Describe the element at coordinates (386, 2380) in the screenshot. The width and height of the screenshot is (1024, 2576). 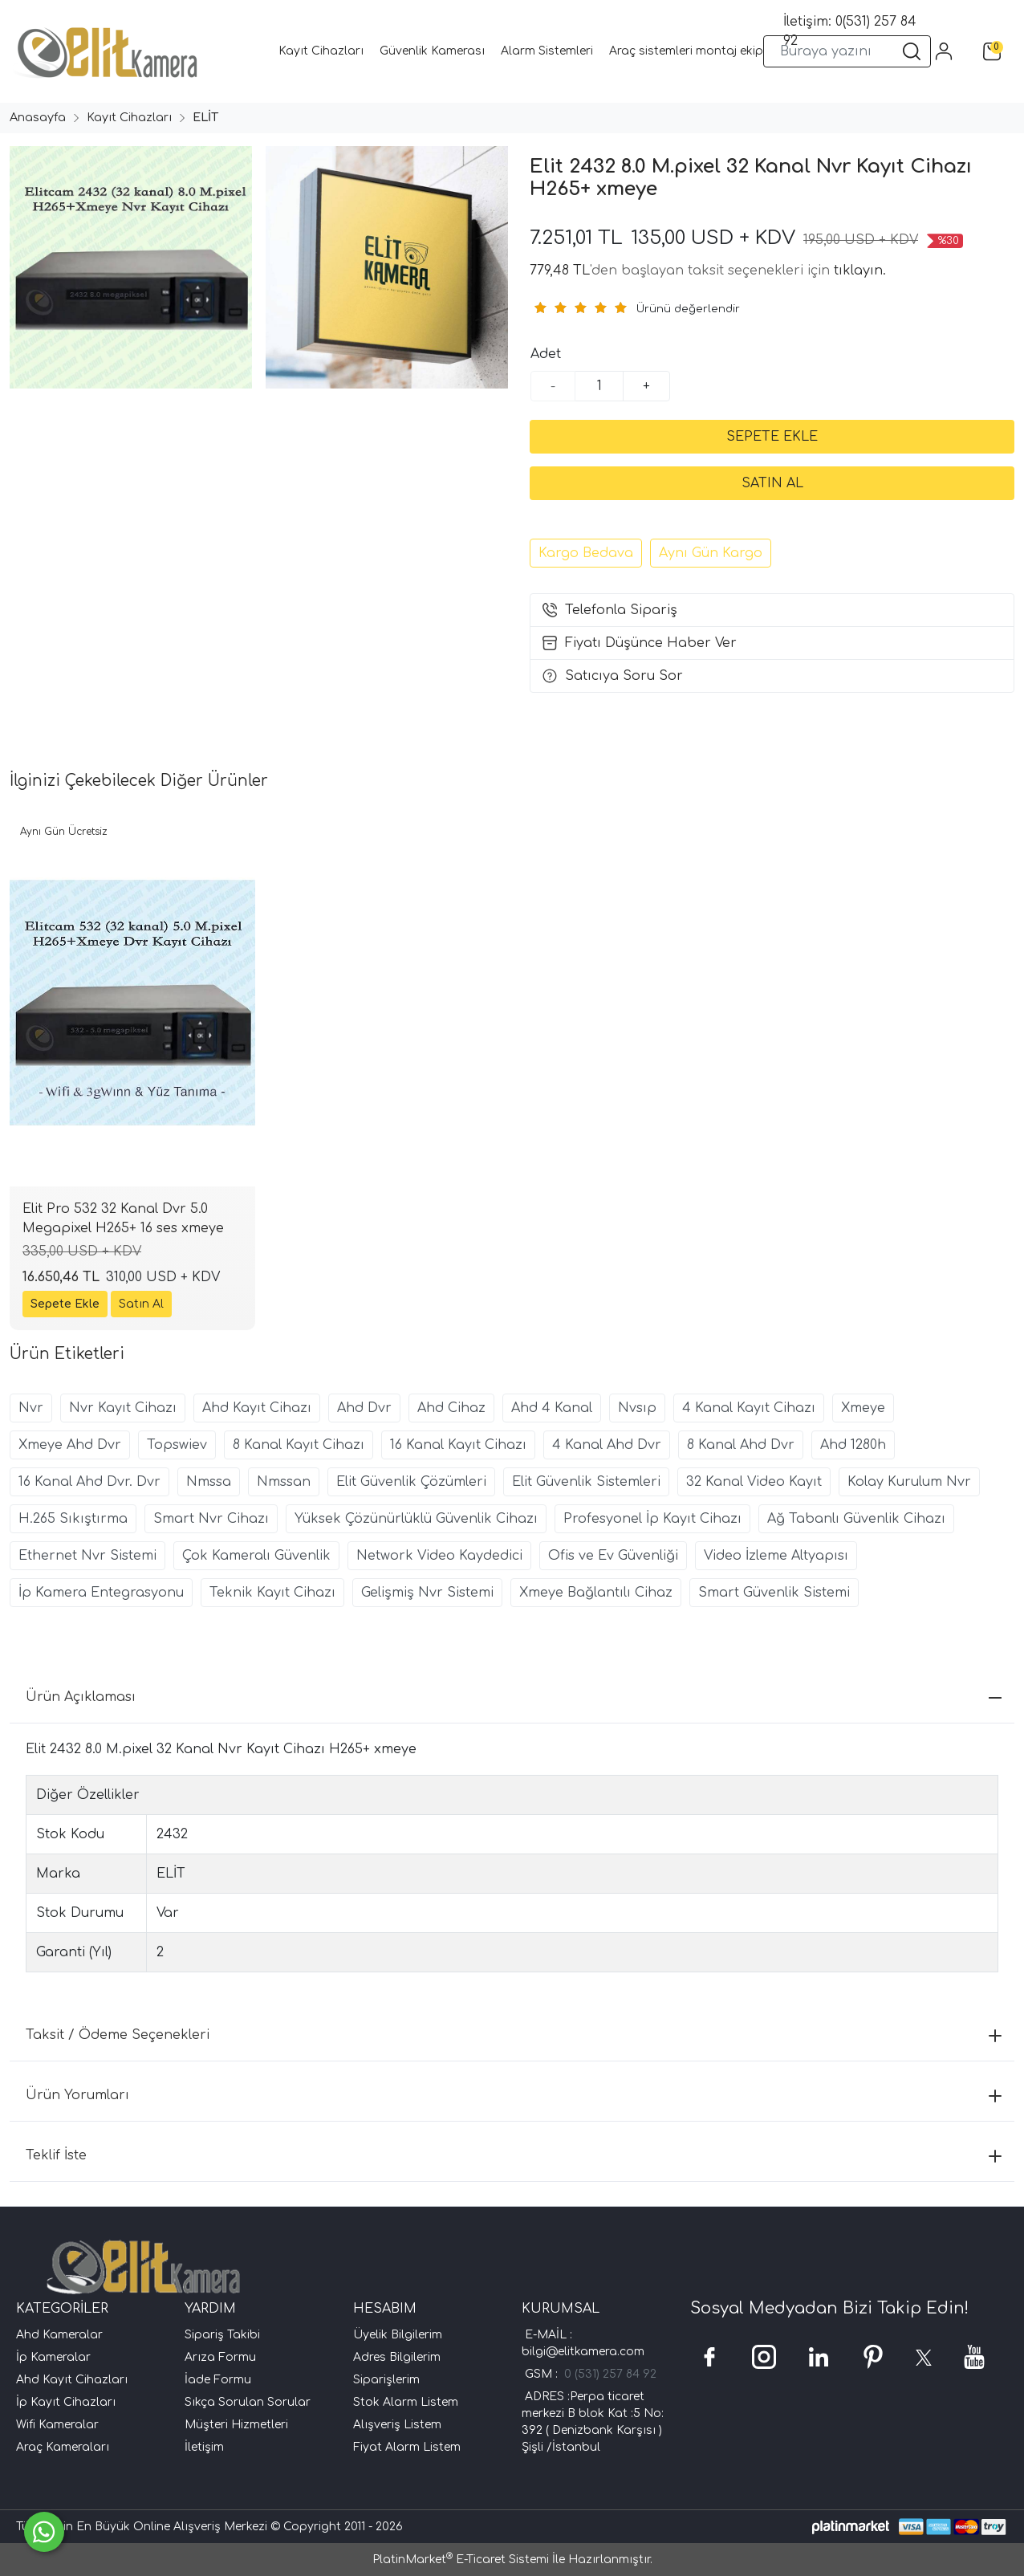
I see `Siparişlerim` at that location.